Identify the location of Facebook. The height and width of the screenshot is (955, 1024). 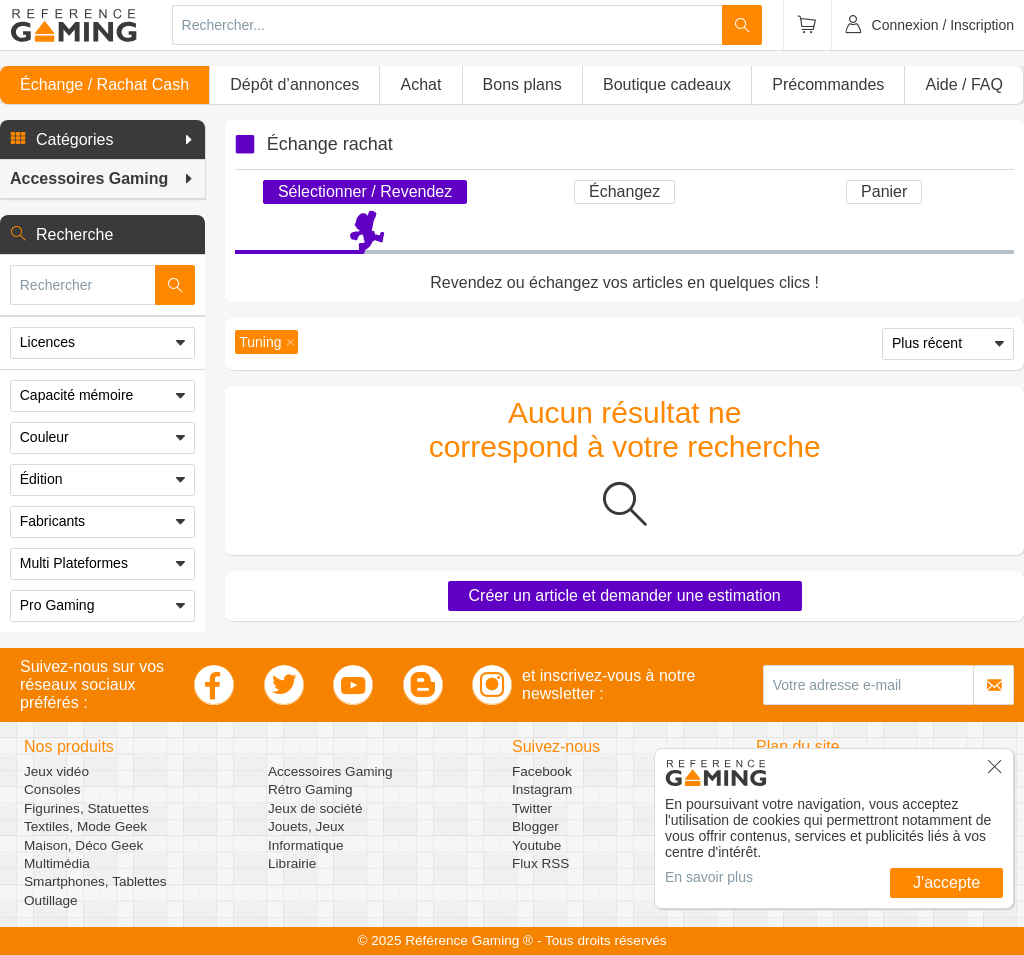
(542, 771).